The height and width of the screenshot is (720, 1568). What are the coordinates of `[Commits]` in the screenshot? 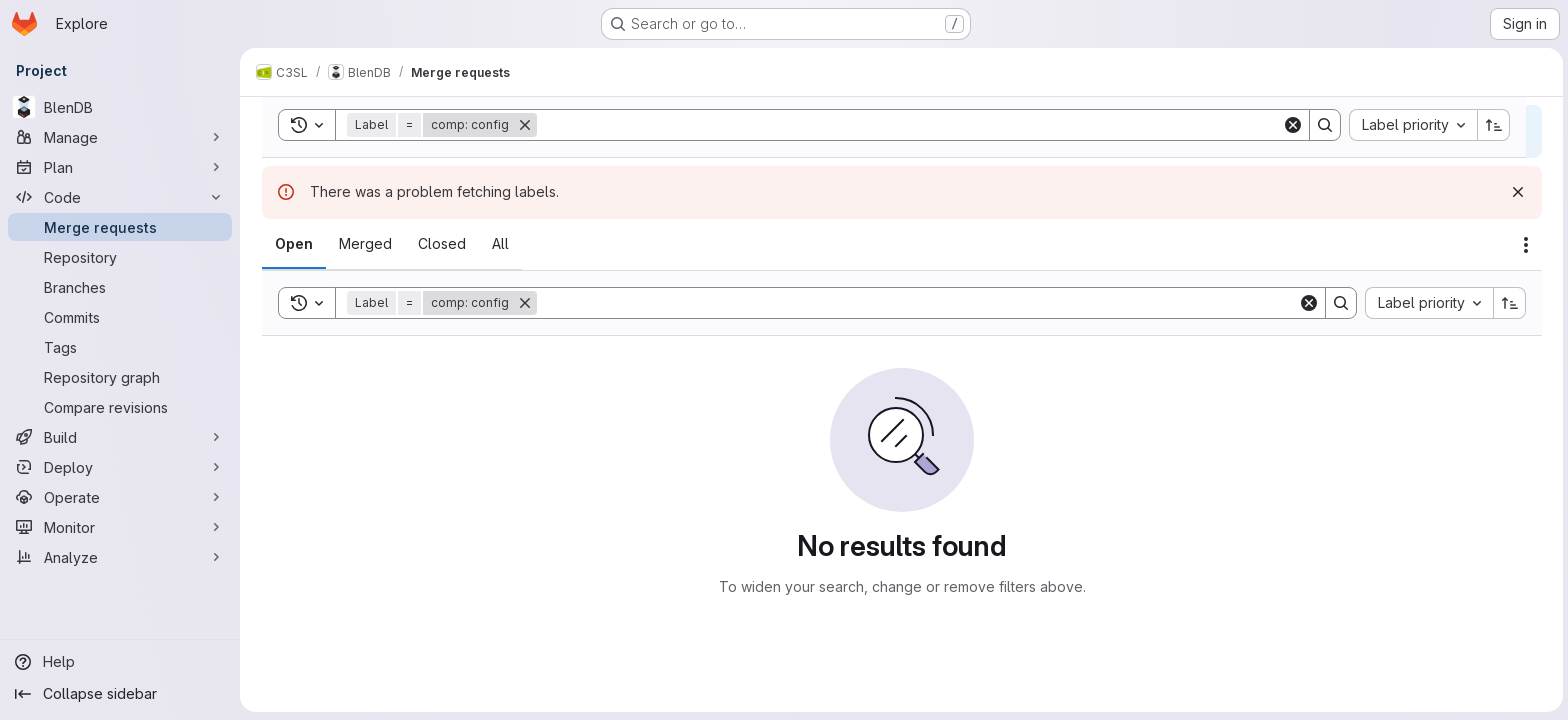 It's located at (120, 317).